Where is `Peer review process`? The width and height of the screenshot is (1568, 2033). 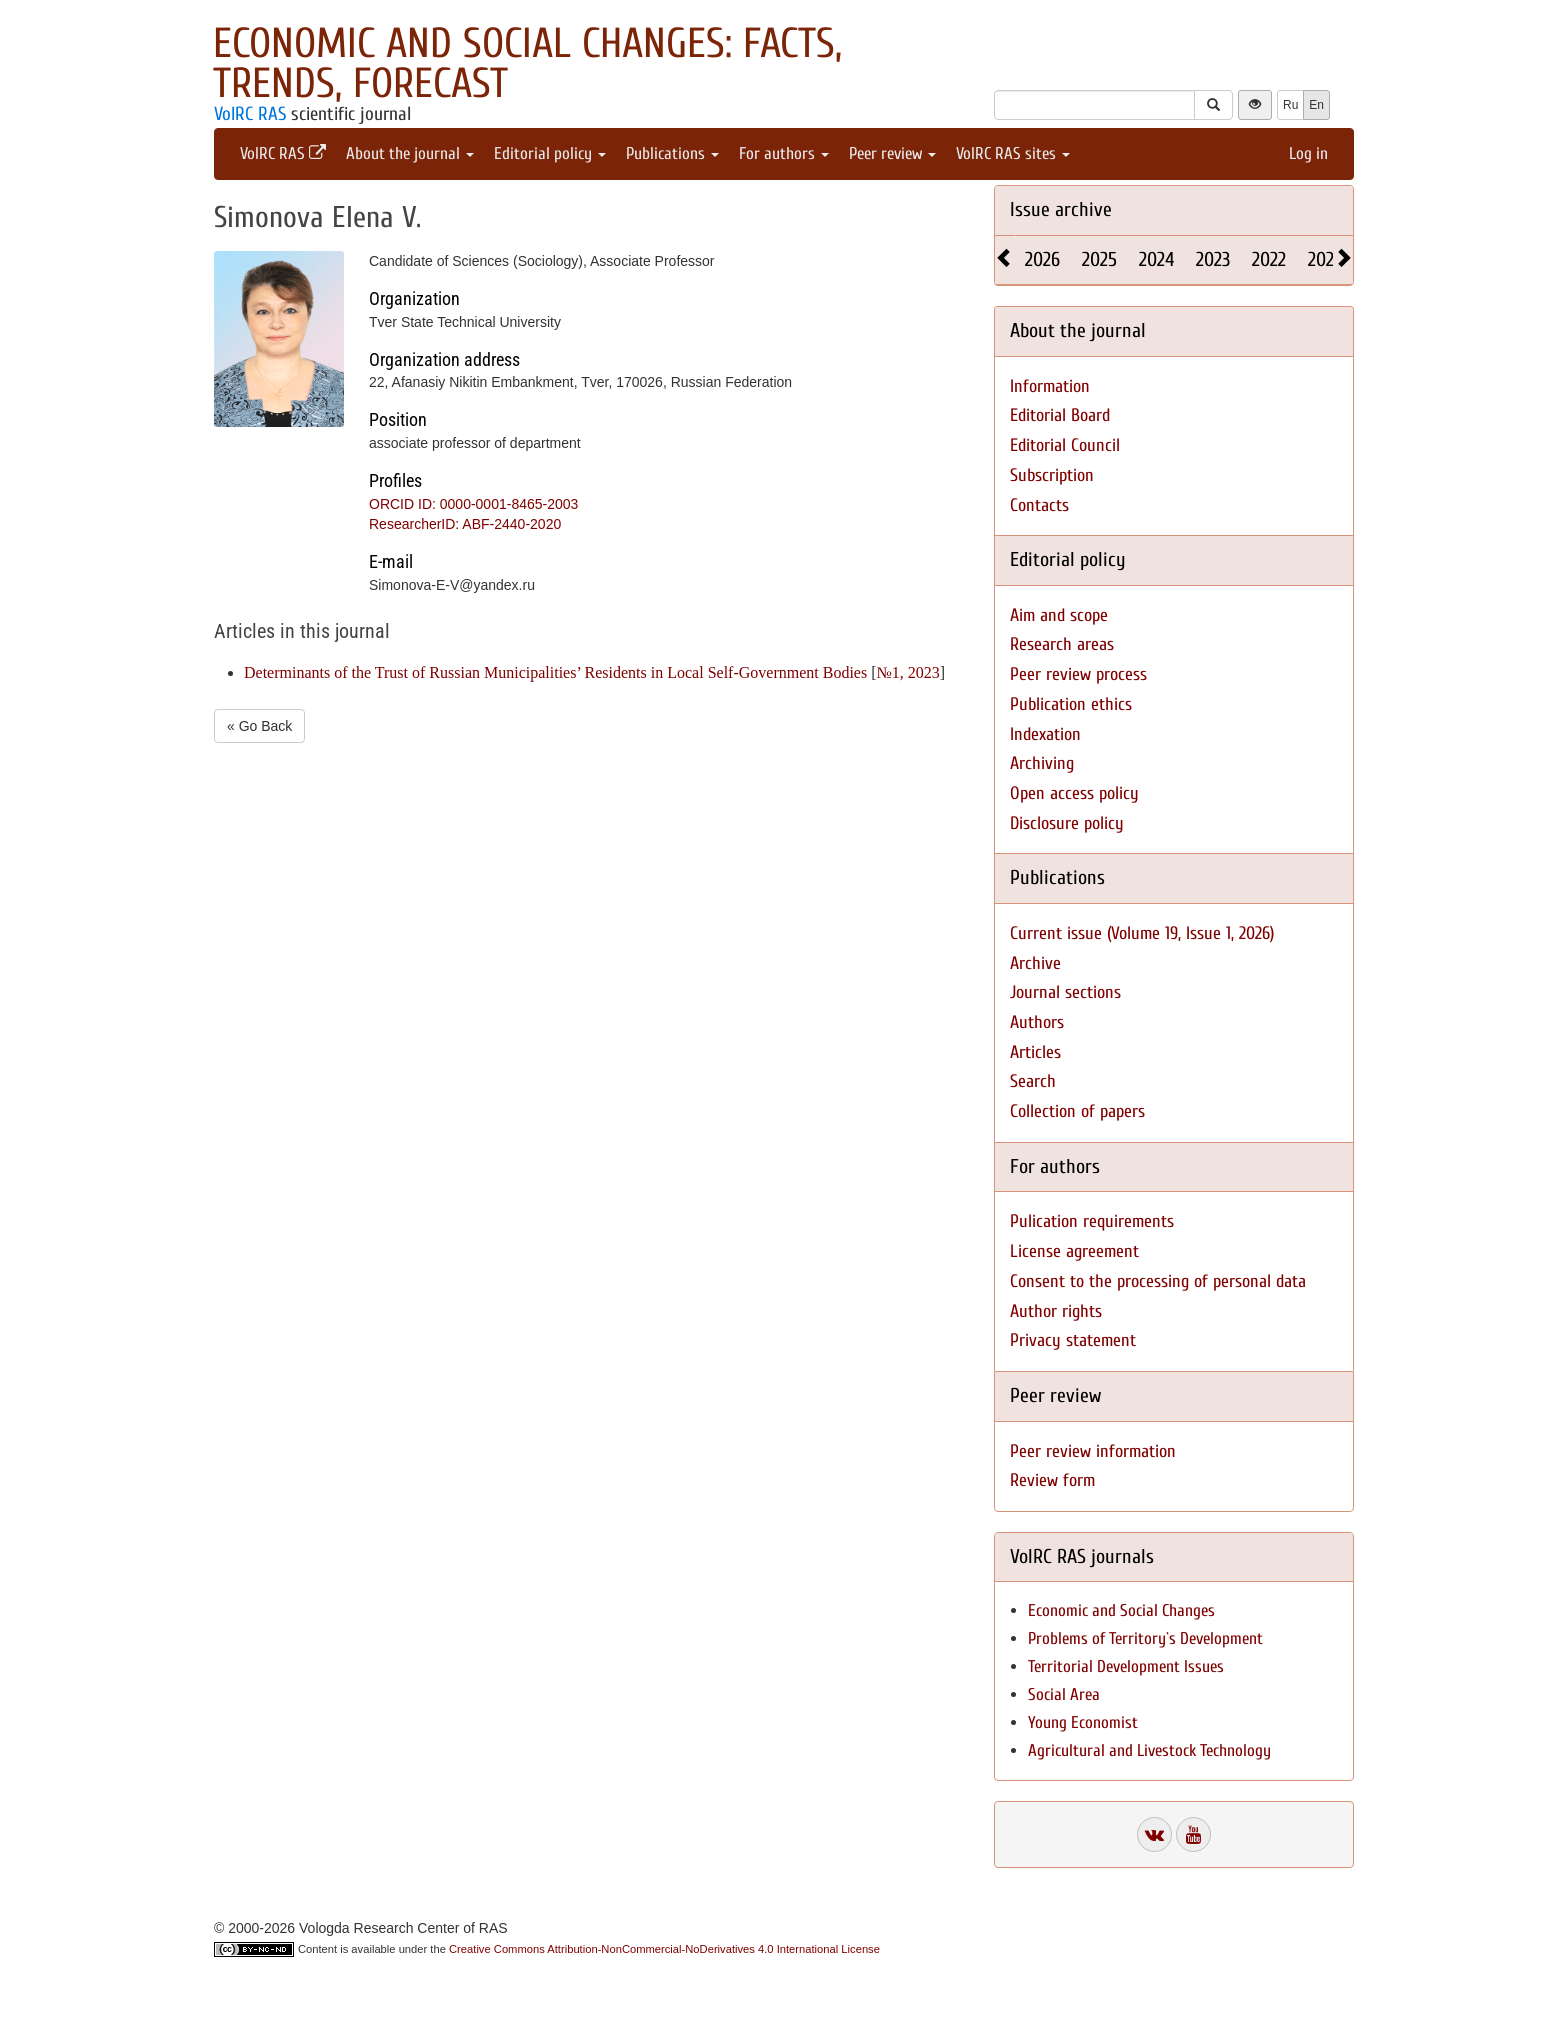
Peer review process is located at coordinates (1078, 674).